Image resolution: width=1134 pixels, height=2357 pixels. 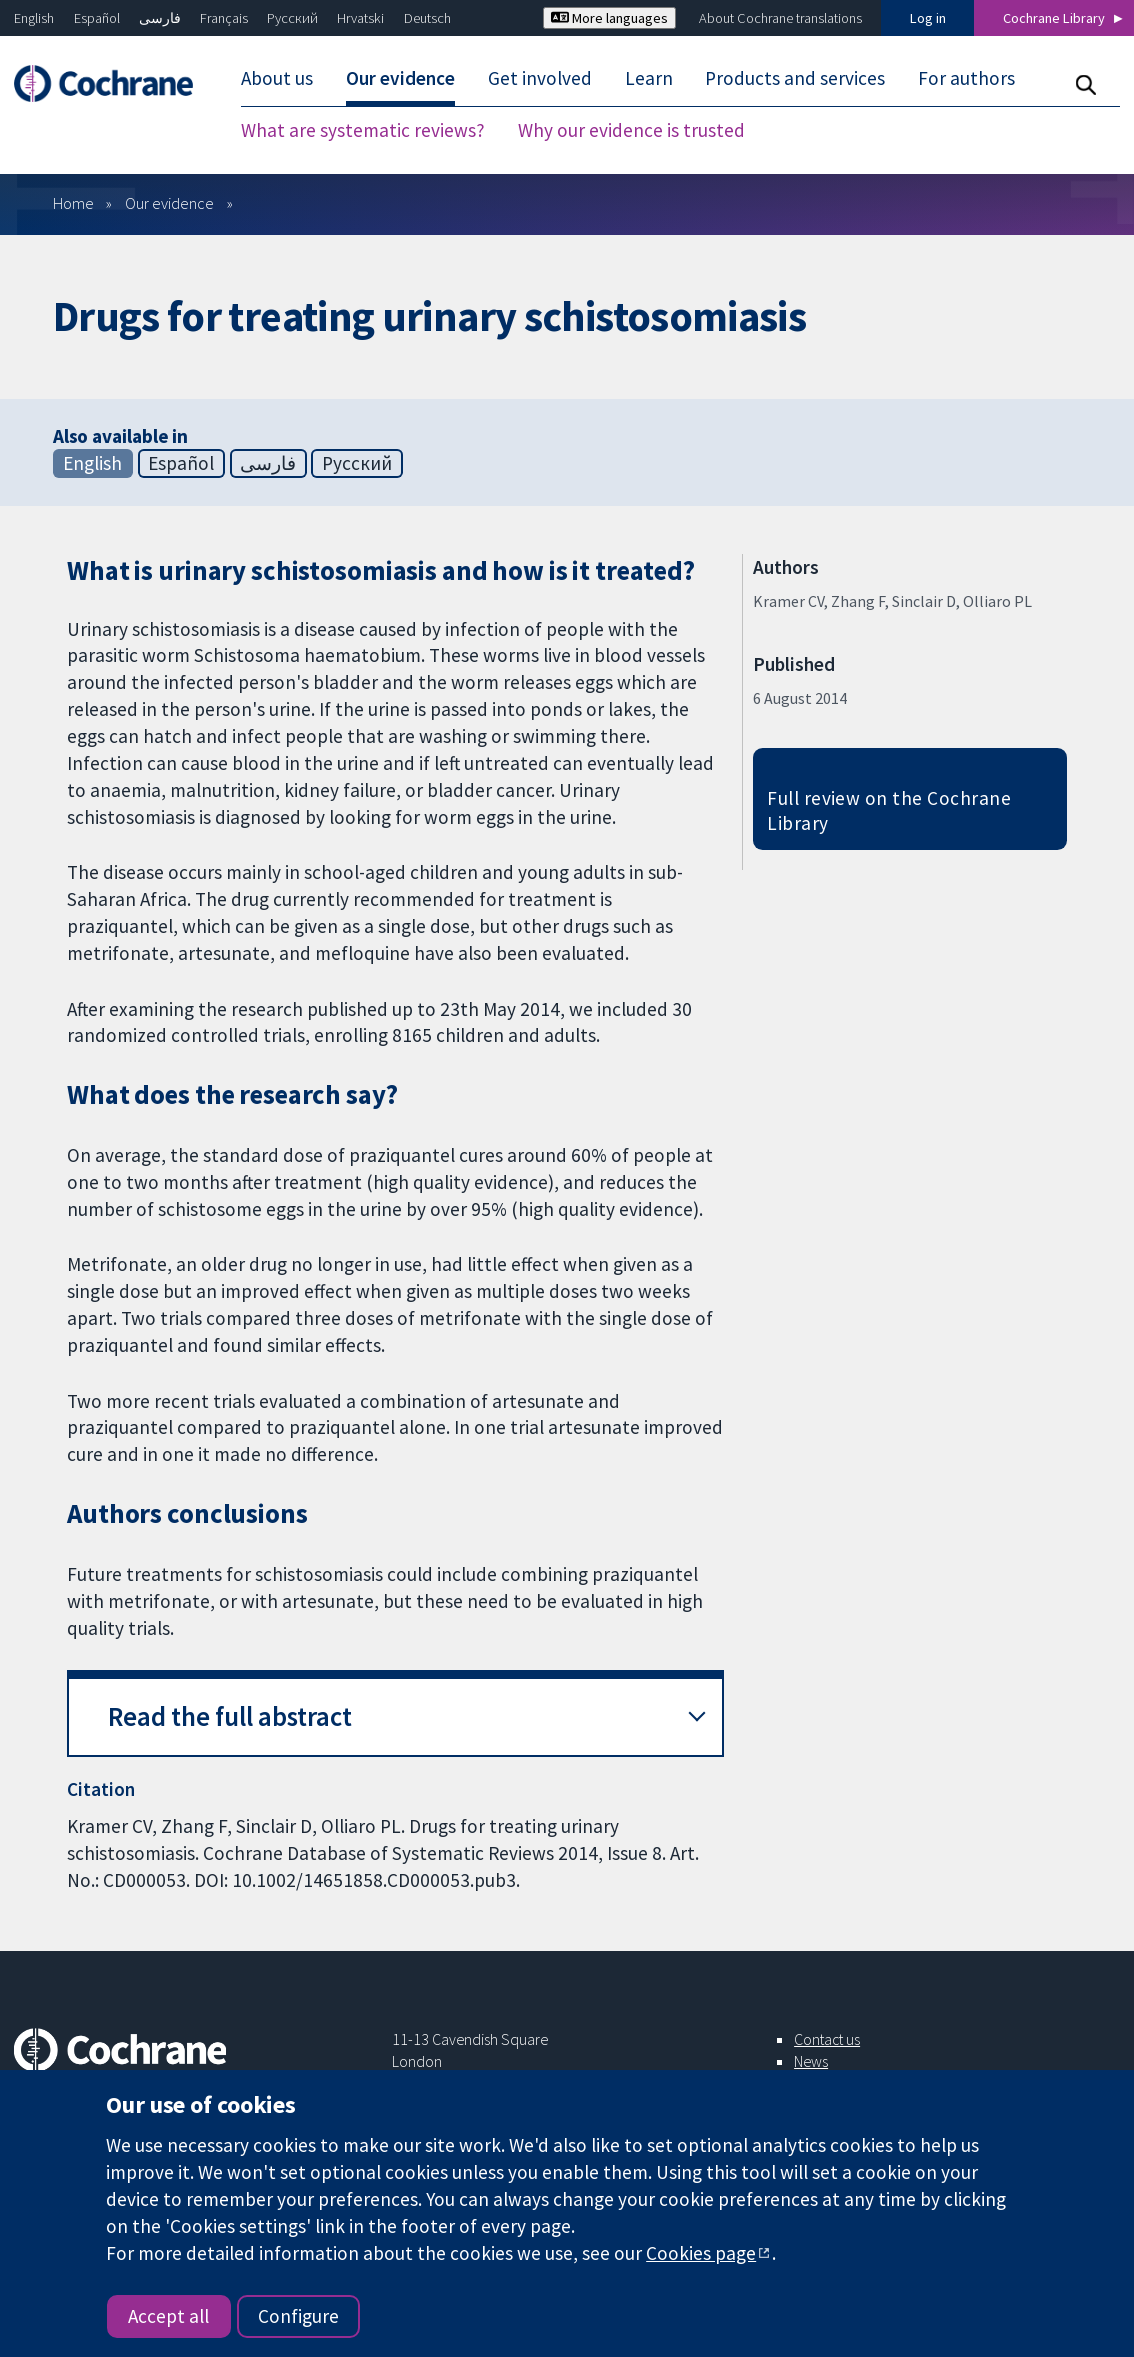 I want to click on فارسی, so click(x=160, y=18).